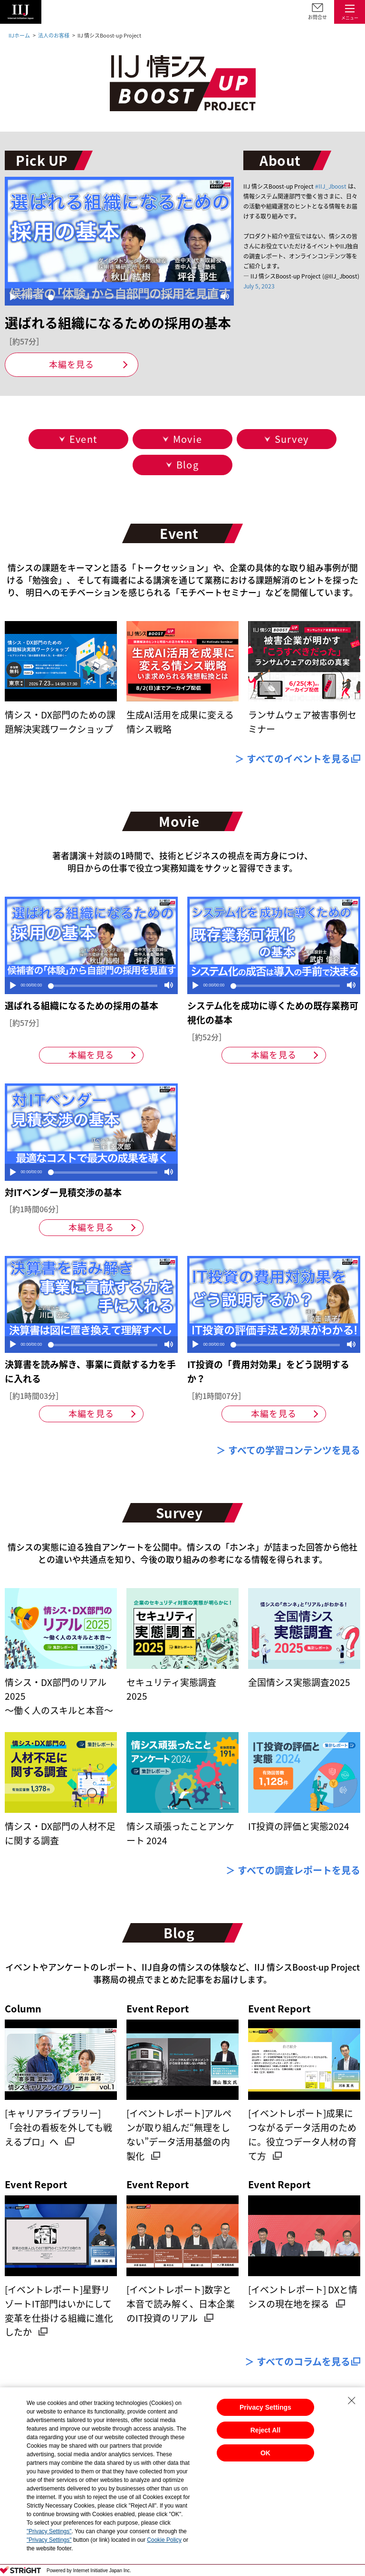 This screenshot has width=365, height=2576. What do you see at coordinates (259, 286) in the screenshot?
I see `July 5, 2023` at bounding box center [259, 286].